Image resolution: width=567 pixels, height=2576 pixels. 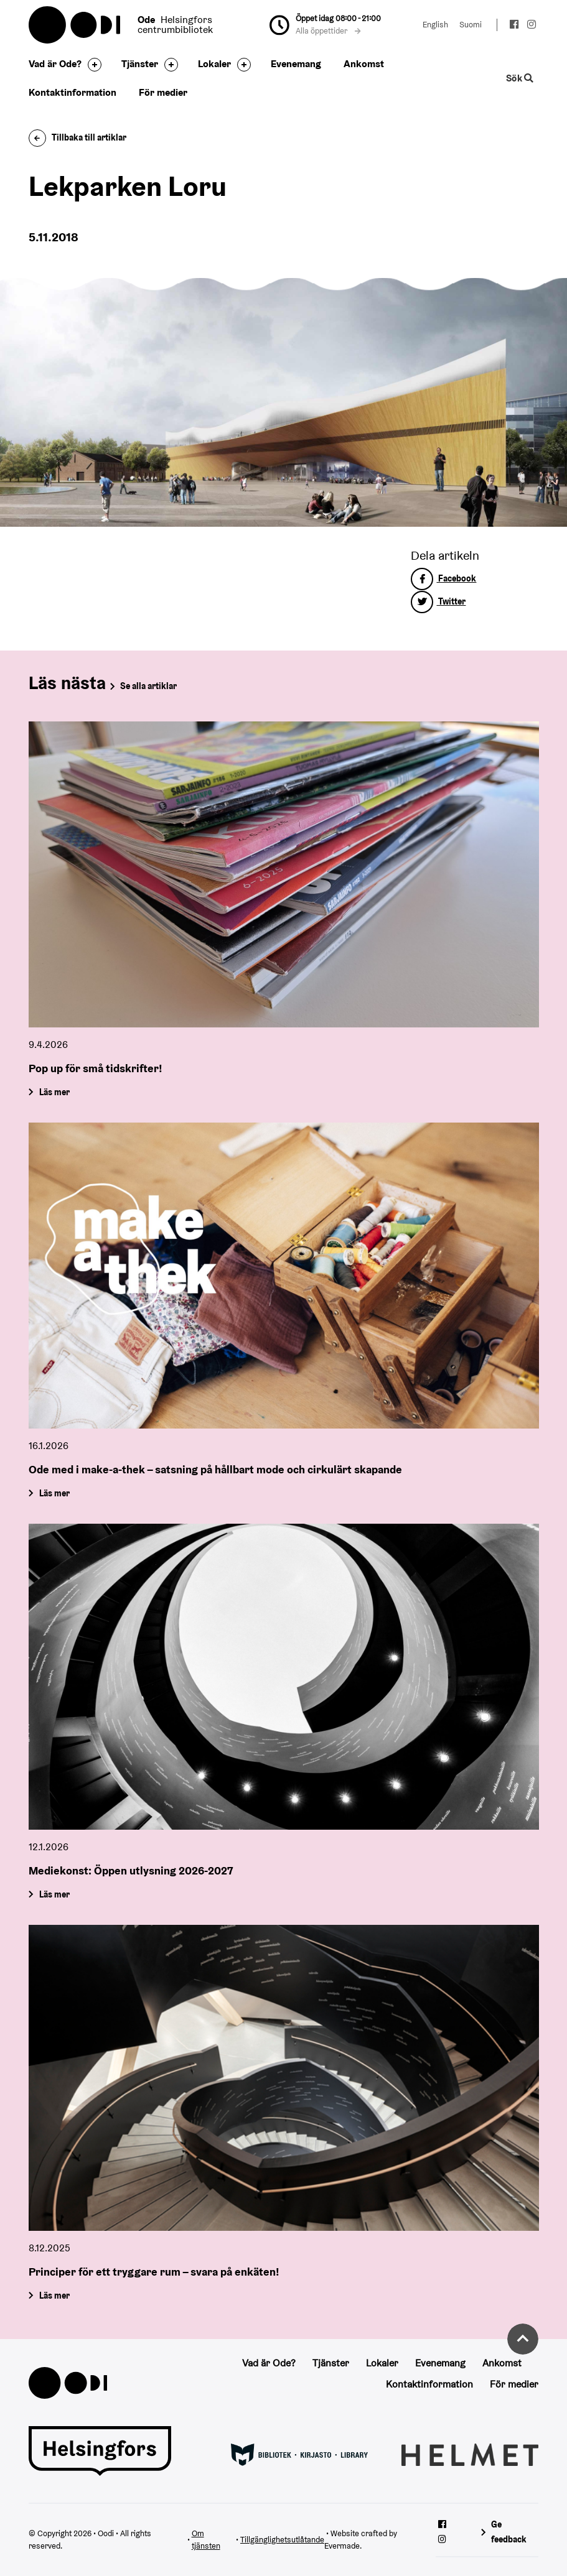 What do you see at coordinates (435, 24) in the screenshot?
I see `English [Ändra språk till:English]` at bounding box center [435, 24].